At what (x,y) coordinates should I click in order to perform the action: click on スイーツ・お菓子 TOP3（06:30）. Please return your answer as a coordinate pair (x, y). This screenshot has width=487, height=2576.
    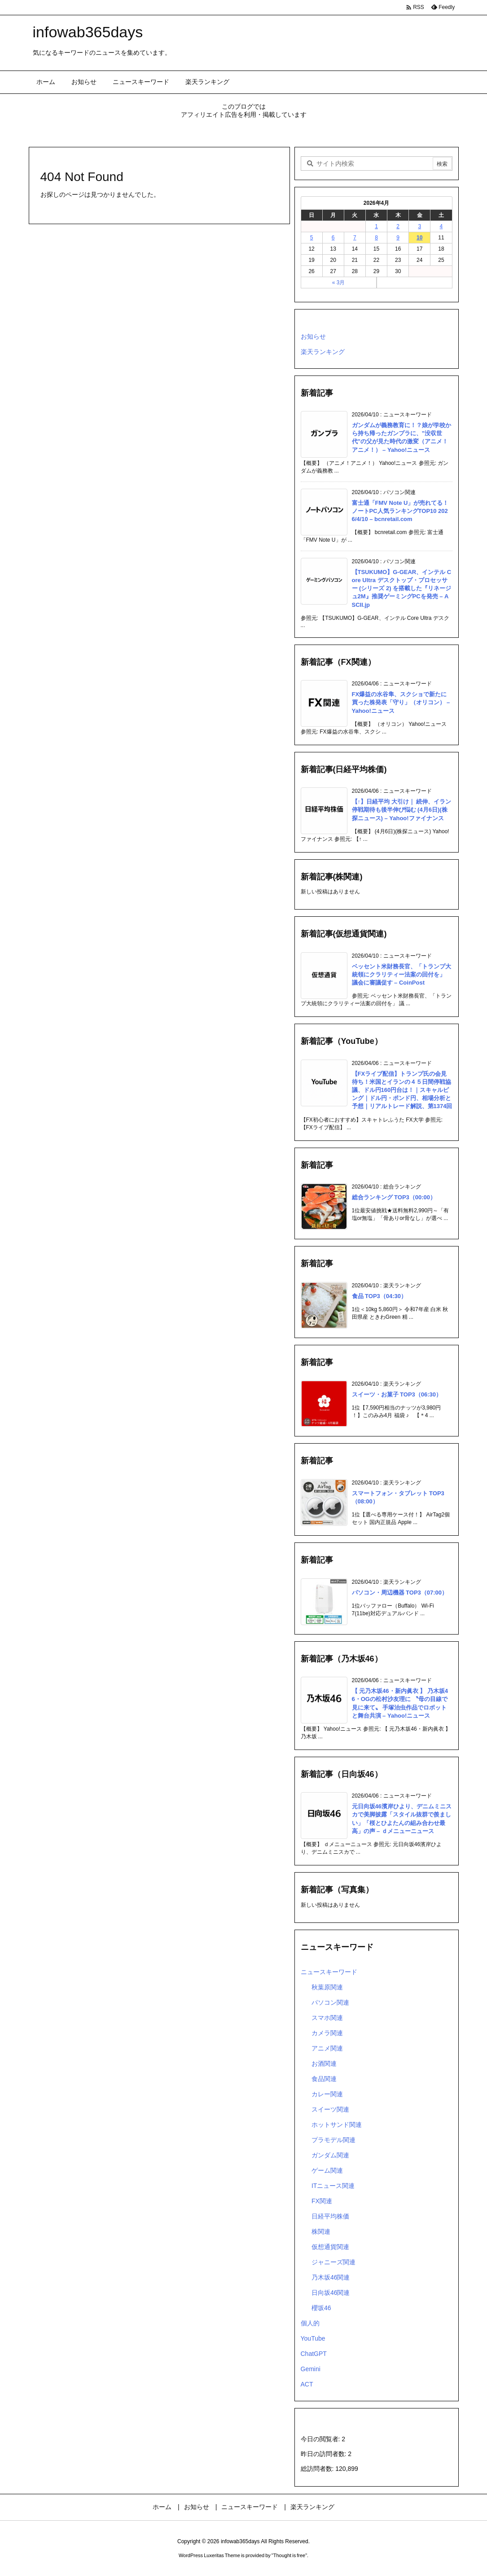
    Looking at the image, I should click on (397, 1394).